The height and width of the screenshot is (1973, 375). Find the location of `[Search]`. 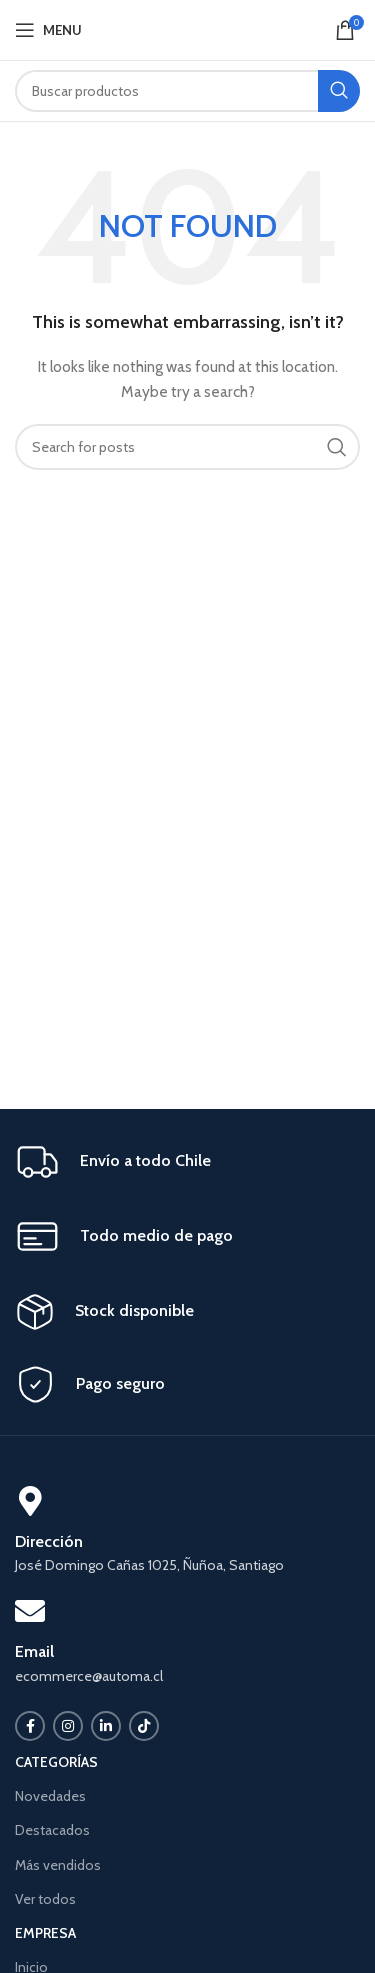

[Search] is located at coordinates (187, 91).